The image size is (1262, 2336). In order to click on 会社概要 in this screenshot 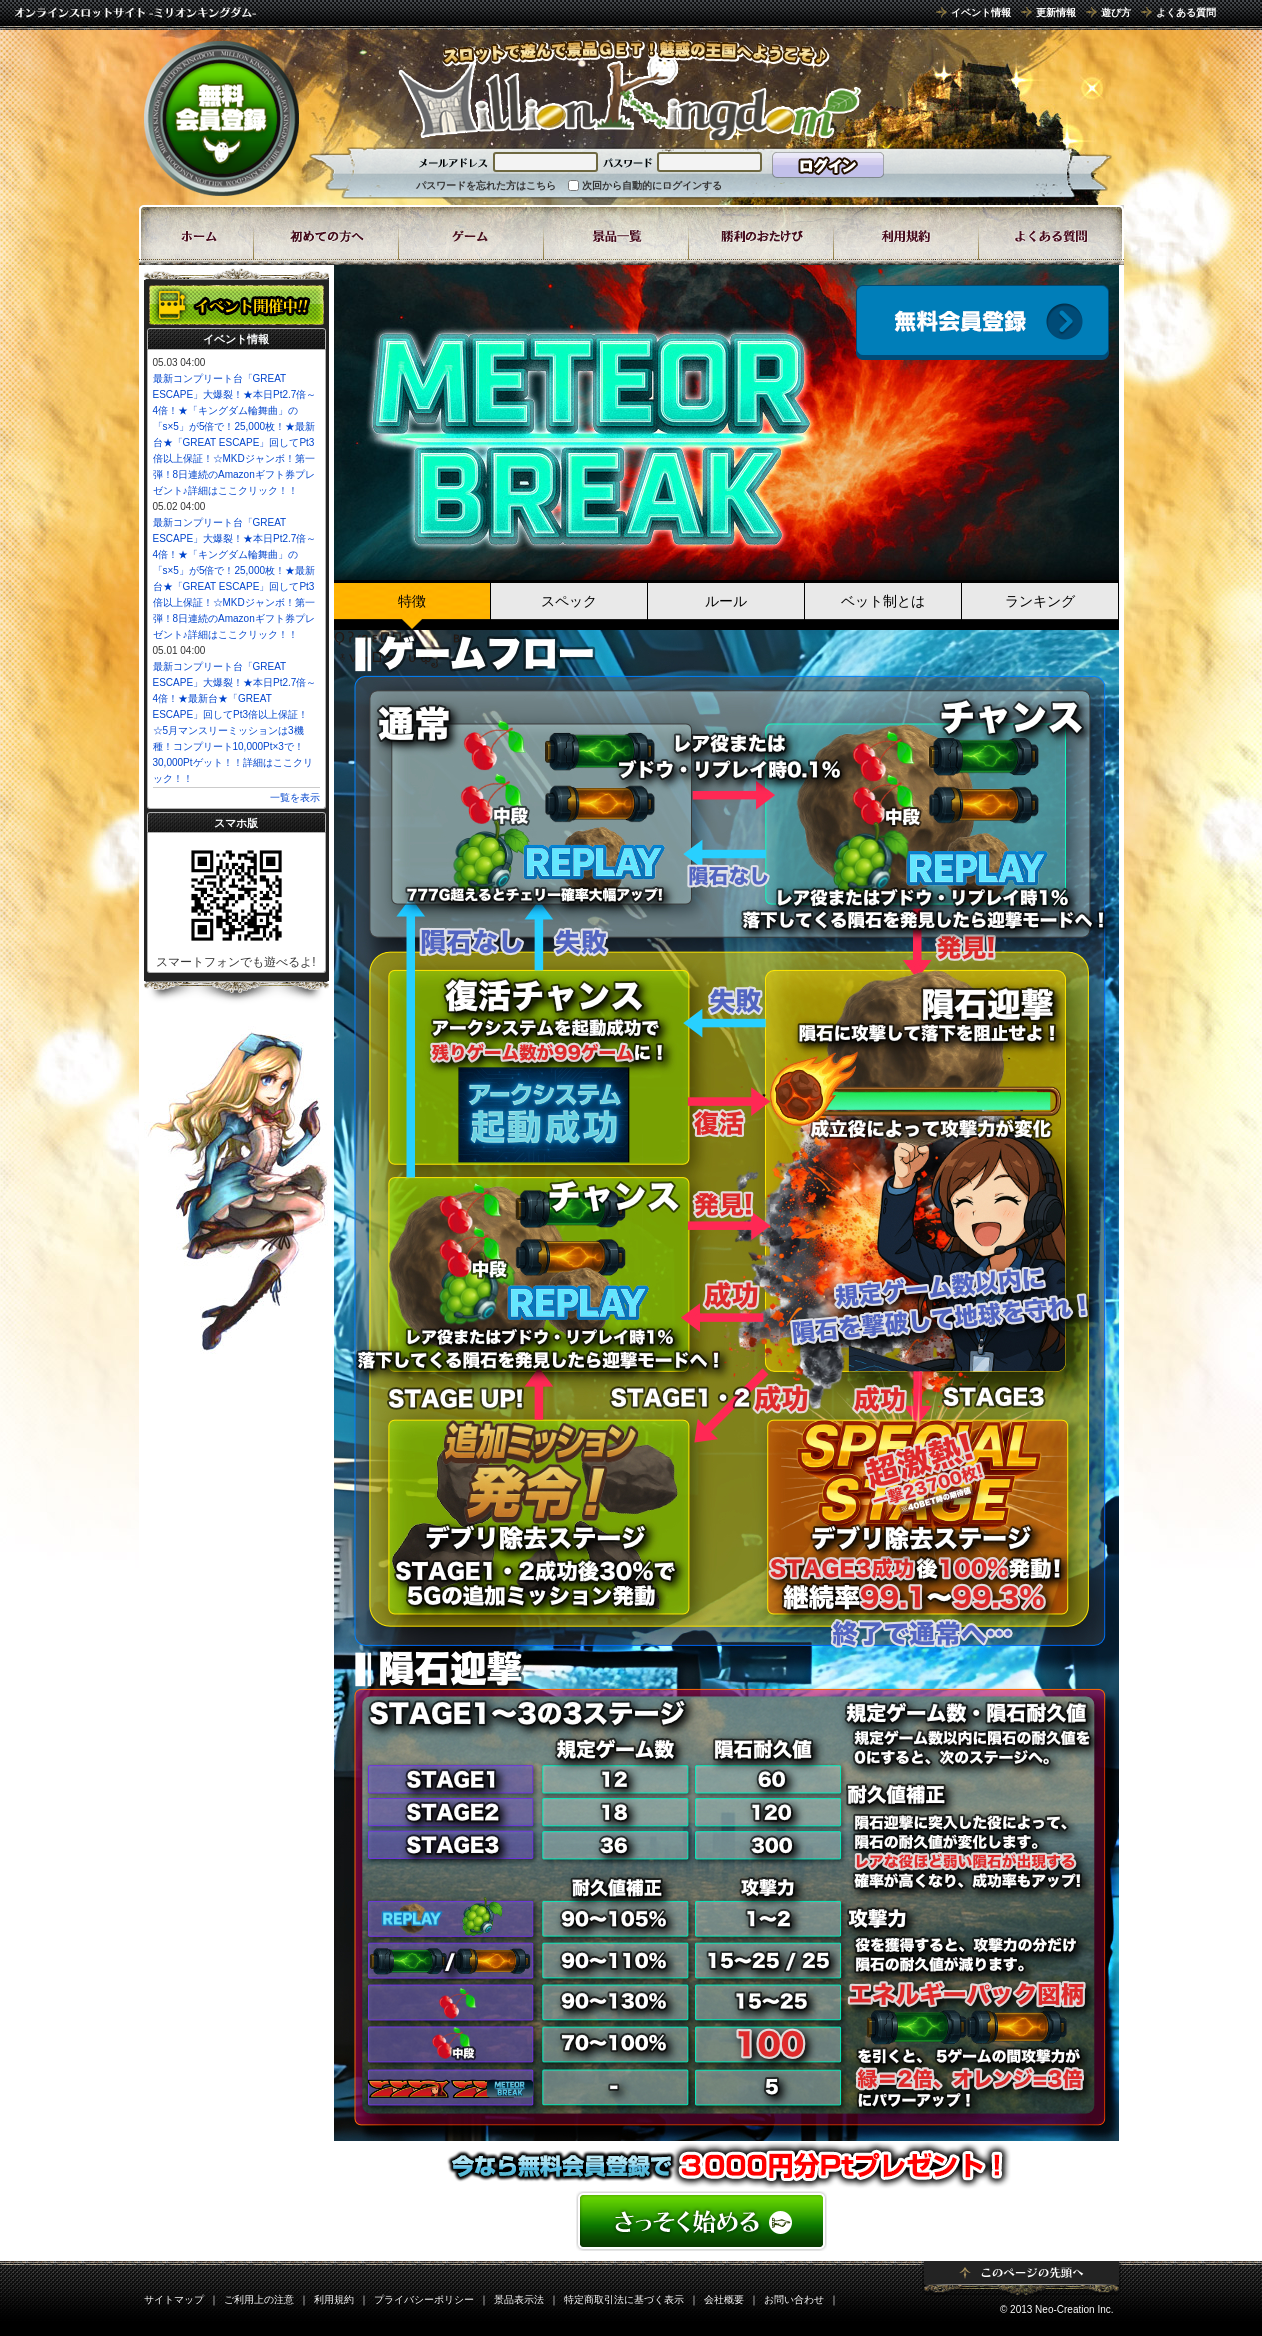, I will do `click(724, 2299)`.